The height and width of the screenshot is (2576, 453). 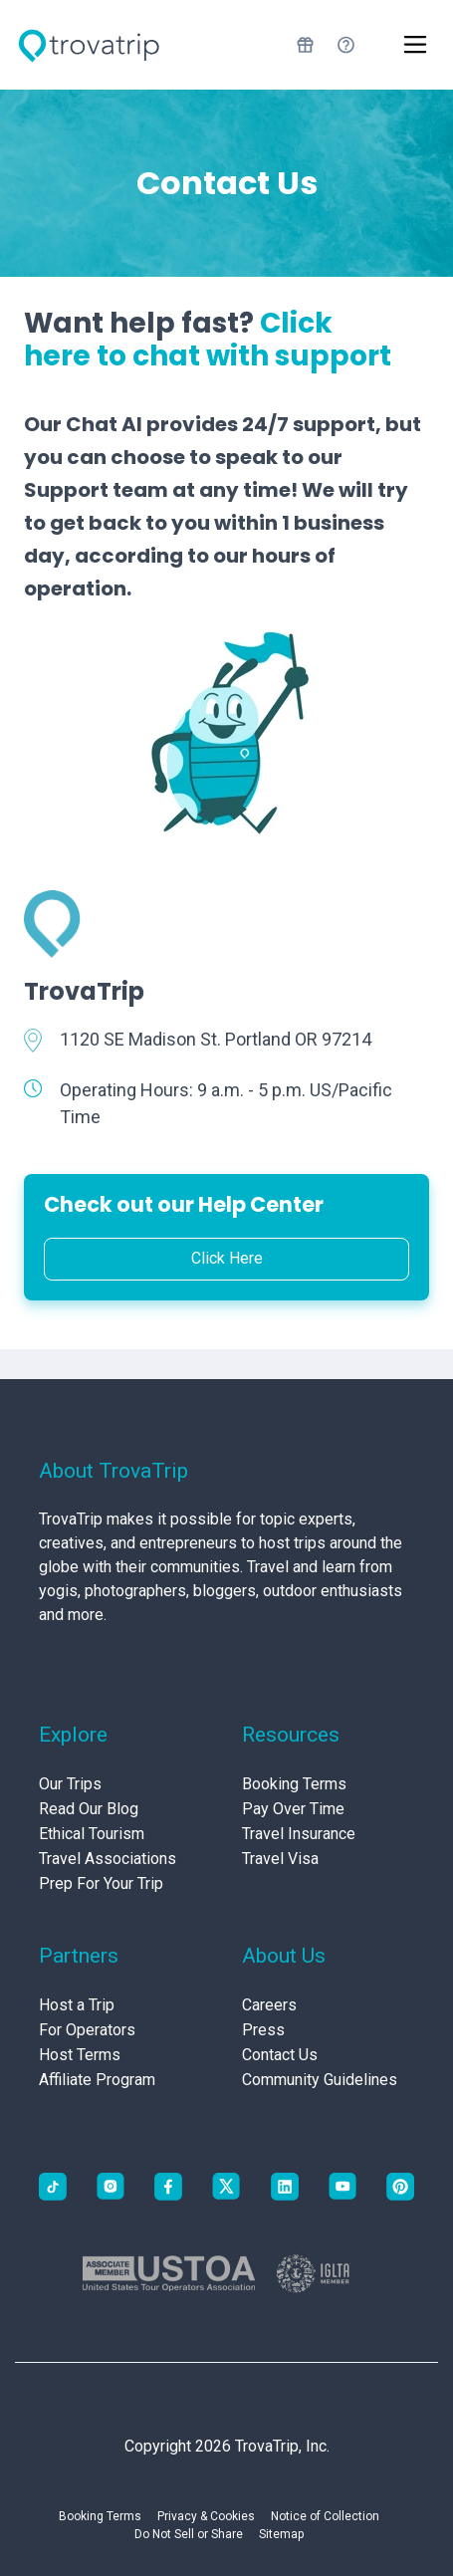 What do you see at coordinates (91, 1833) in the screenshot?
I see `Ethical Tourism` at bounding box center [91, 1833].